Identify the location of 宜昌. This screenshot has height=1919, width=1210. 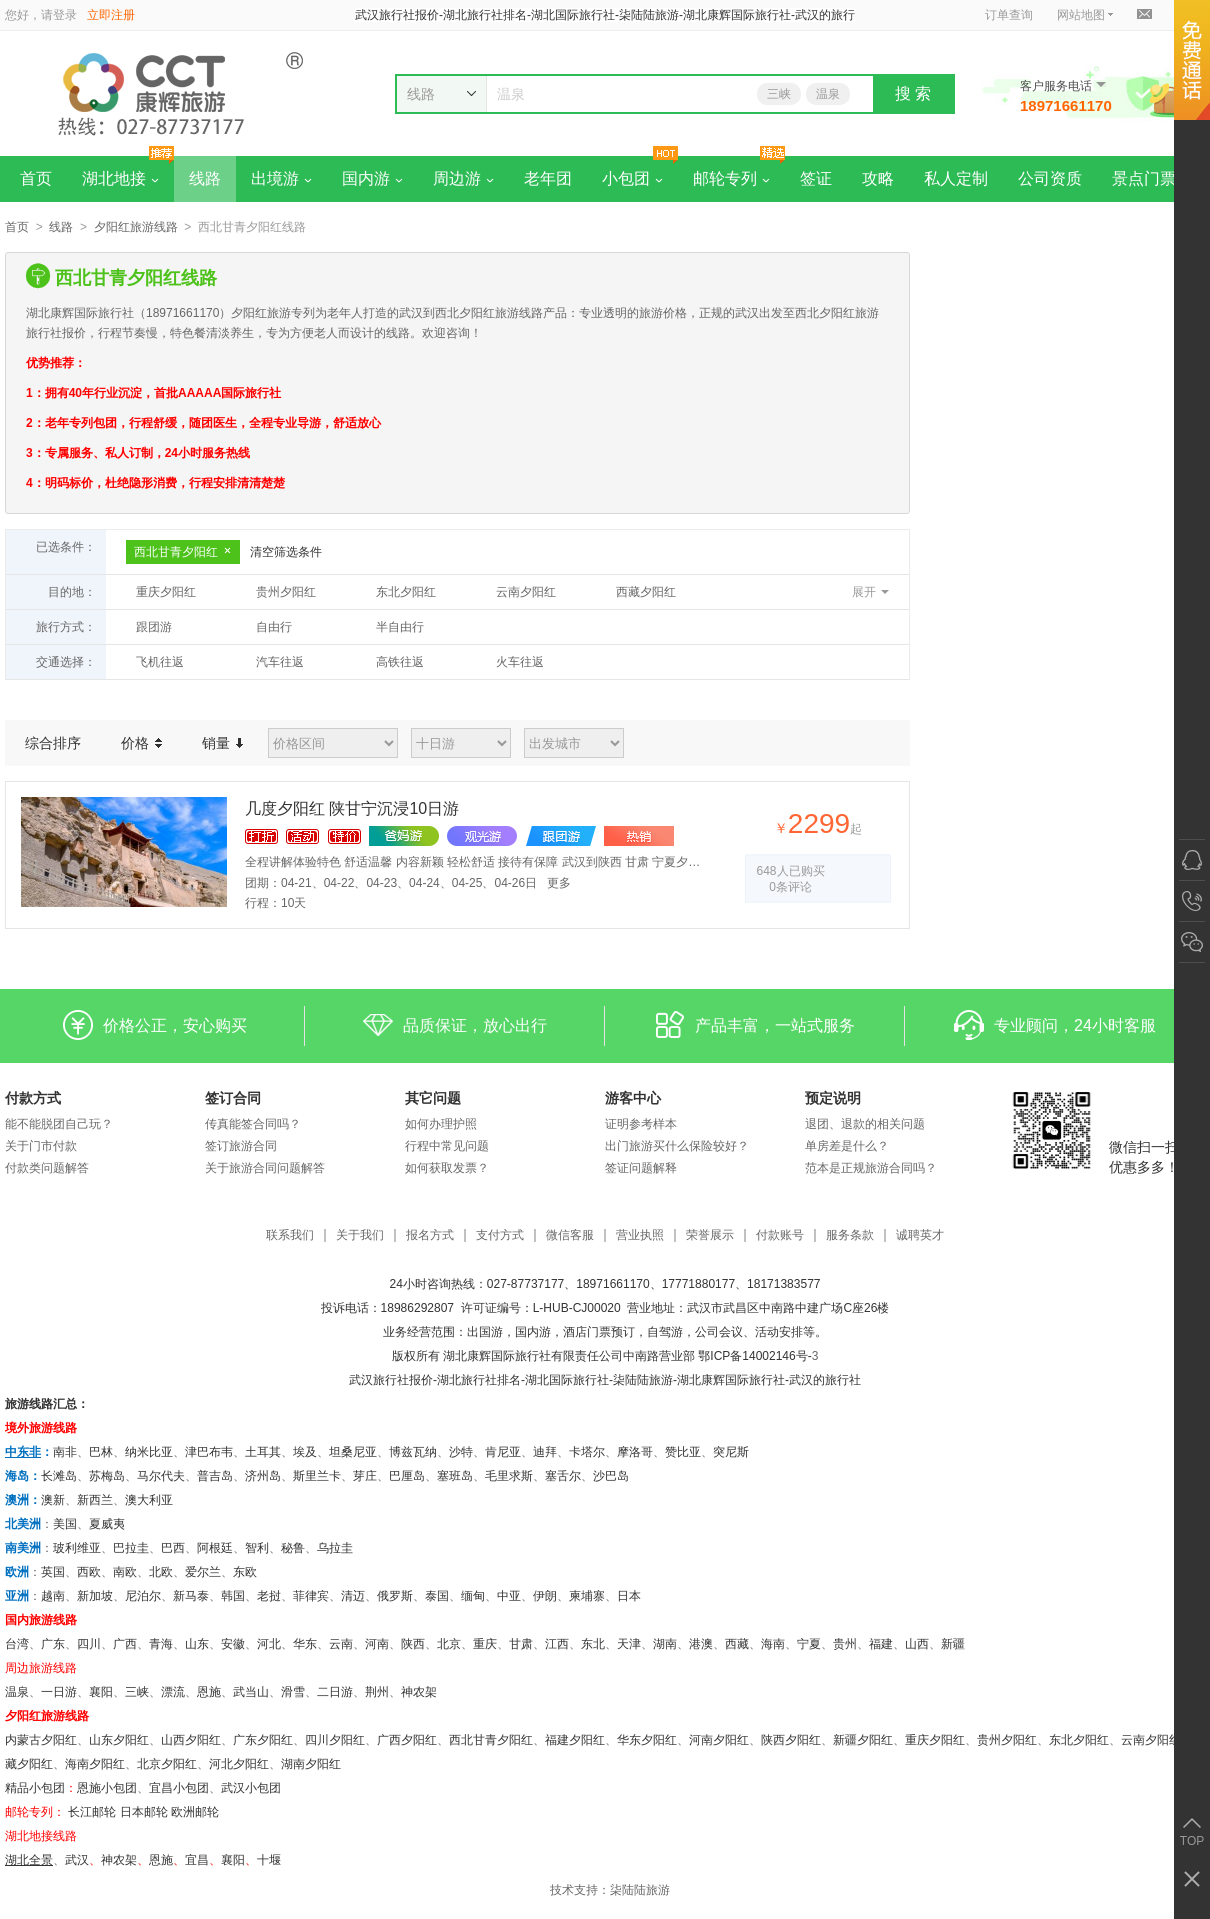
(197, 1860).